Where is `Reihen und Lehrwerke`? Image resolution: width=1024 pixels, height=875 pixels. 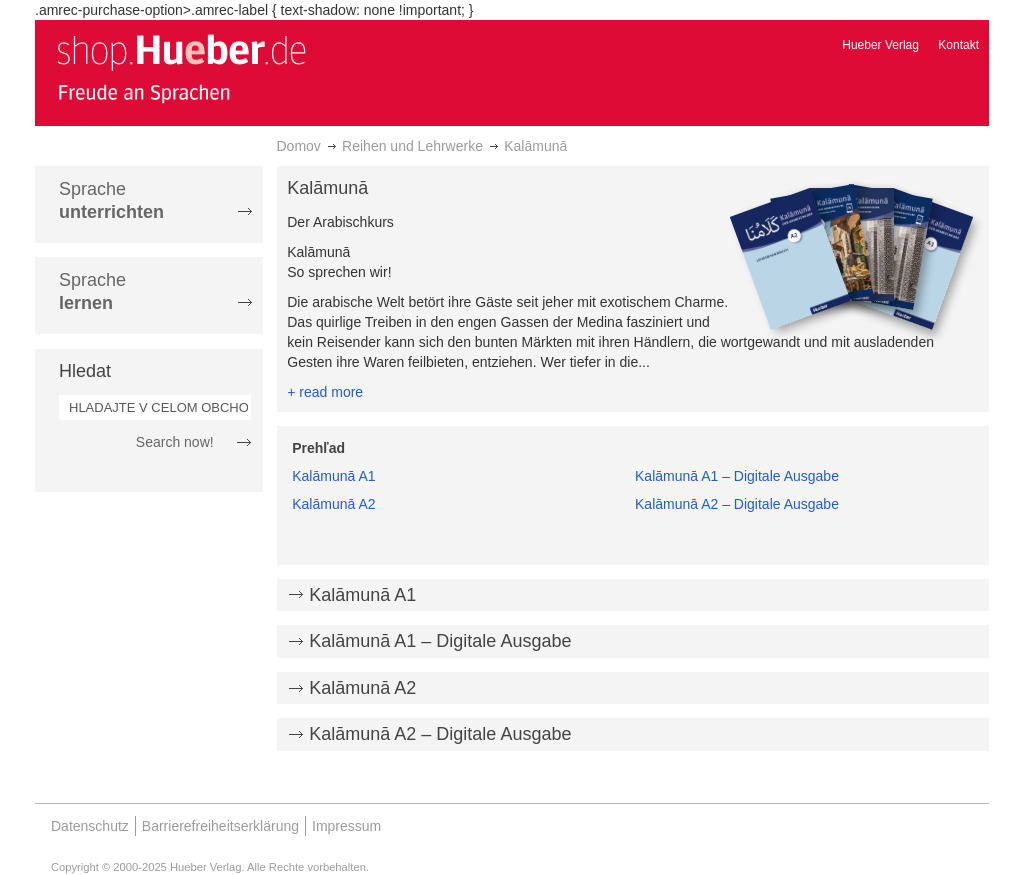
Reihen und Lehrwerke is located at coordinates (412, 146).